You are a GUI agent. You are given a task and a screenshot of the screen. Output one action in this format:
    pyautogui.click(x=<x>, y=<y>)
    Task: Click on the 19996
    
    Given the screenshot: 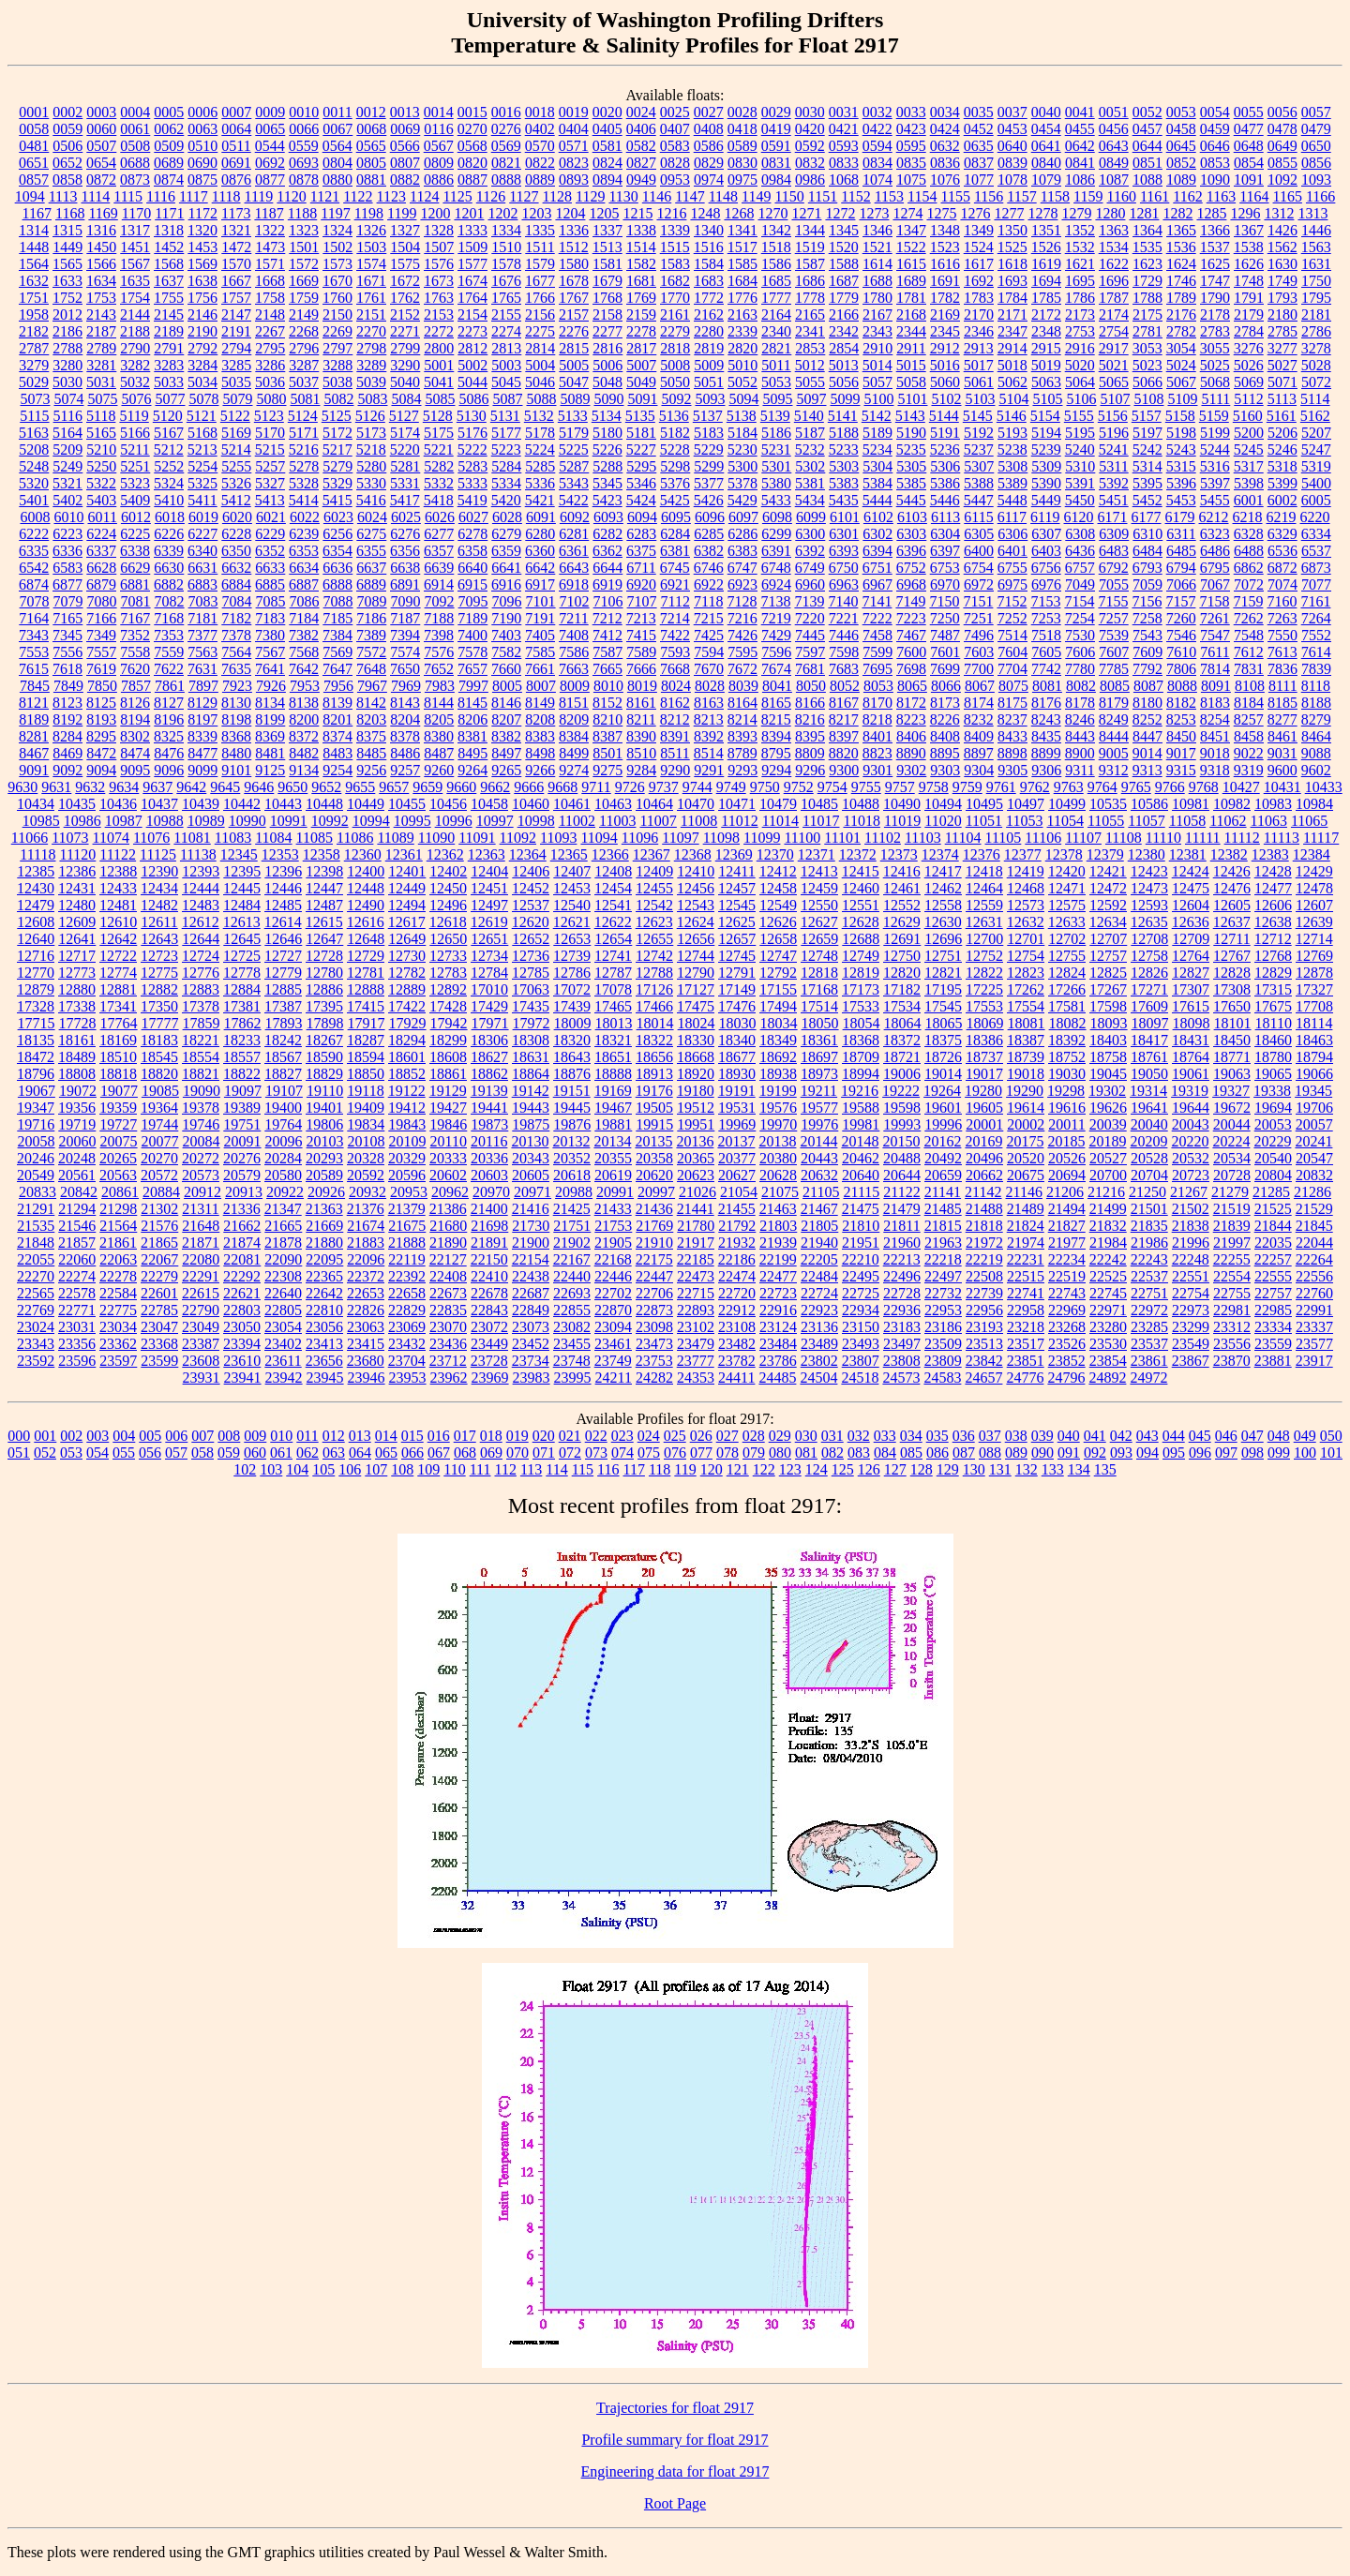 What is the action you would take?
    pyautogui.click(x=943, y=1124)
    